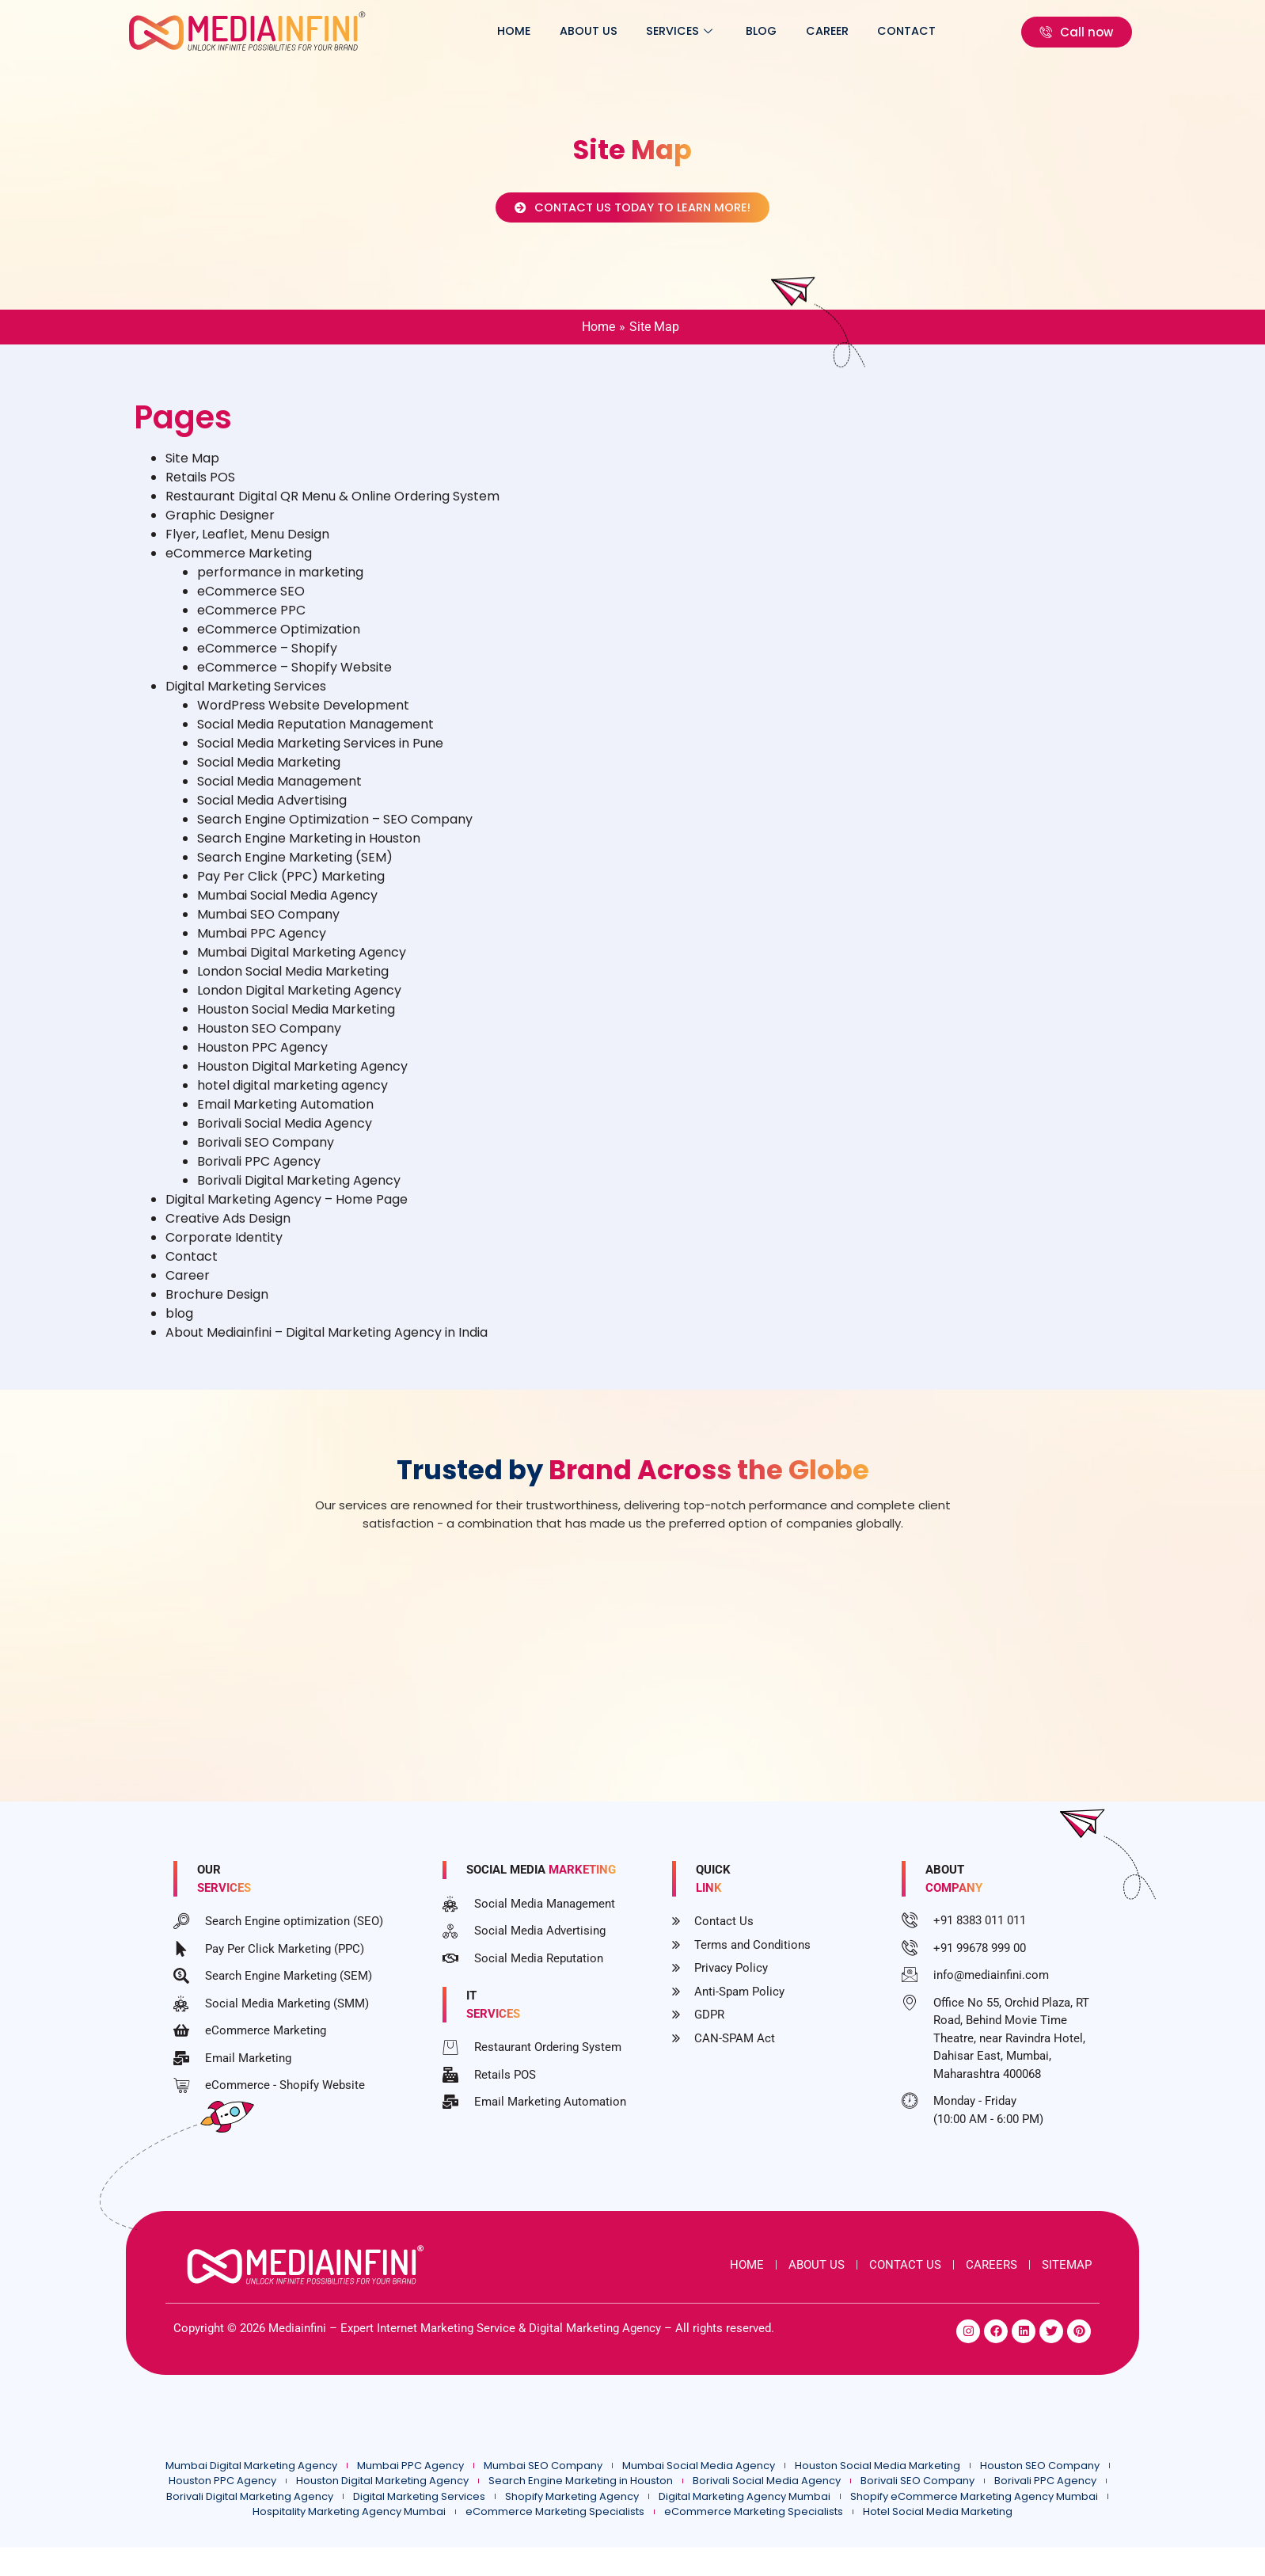 The width and height of the screenshot is (1265, 2576). Describe the element at coordinates (320, 754) in the screenshot. I see `Social Media Marketing Services in Pune` at that location.